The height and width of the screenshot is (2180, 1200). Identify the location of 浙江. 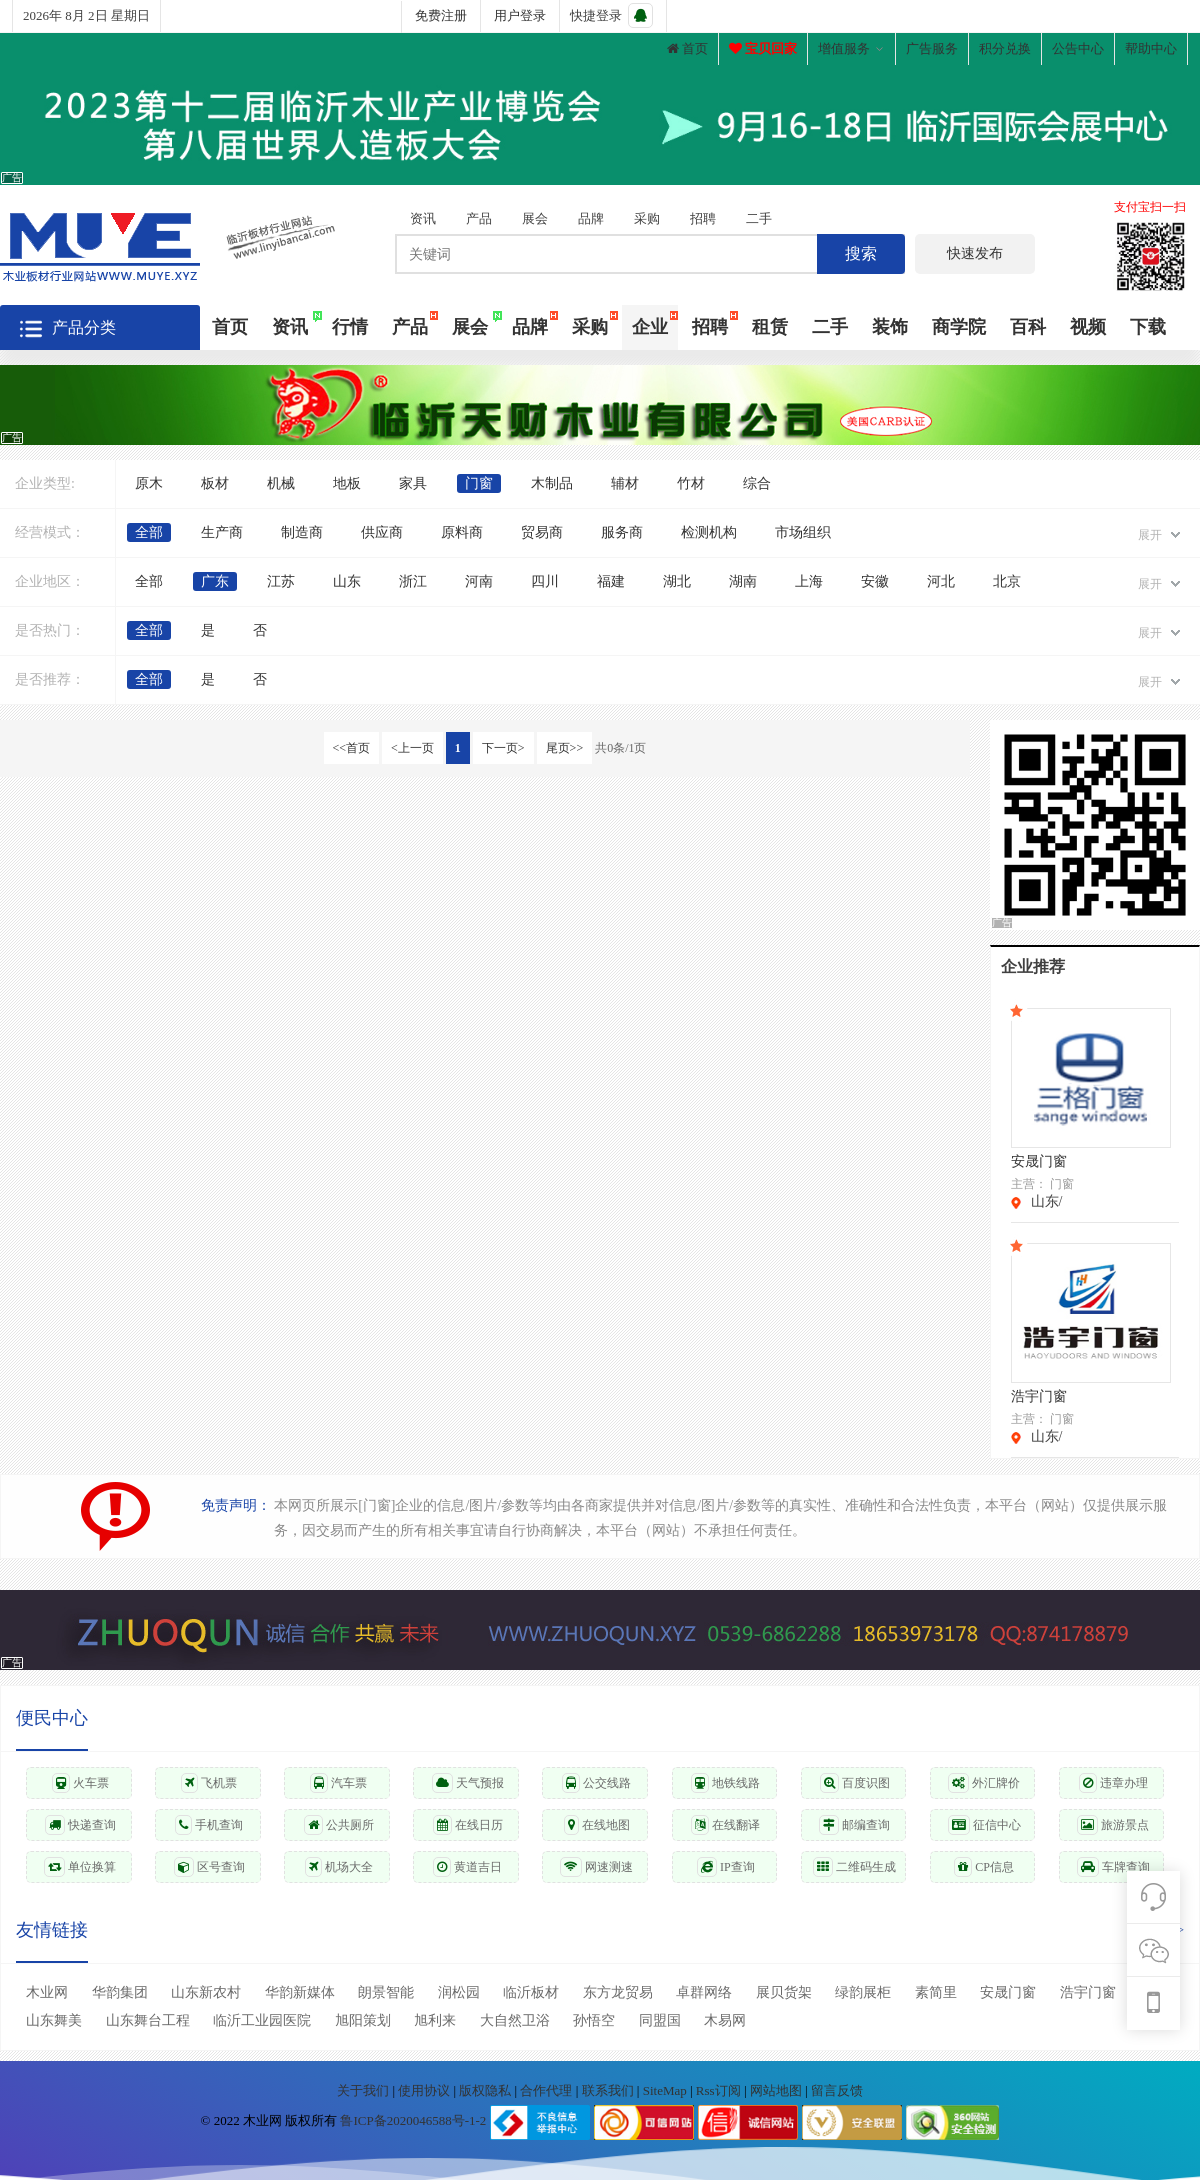
(413, 581).